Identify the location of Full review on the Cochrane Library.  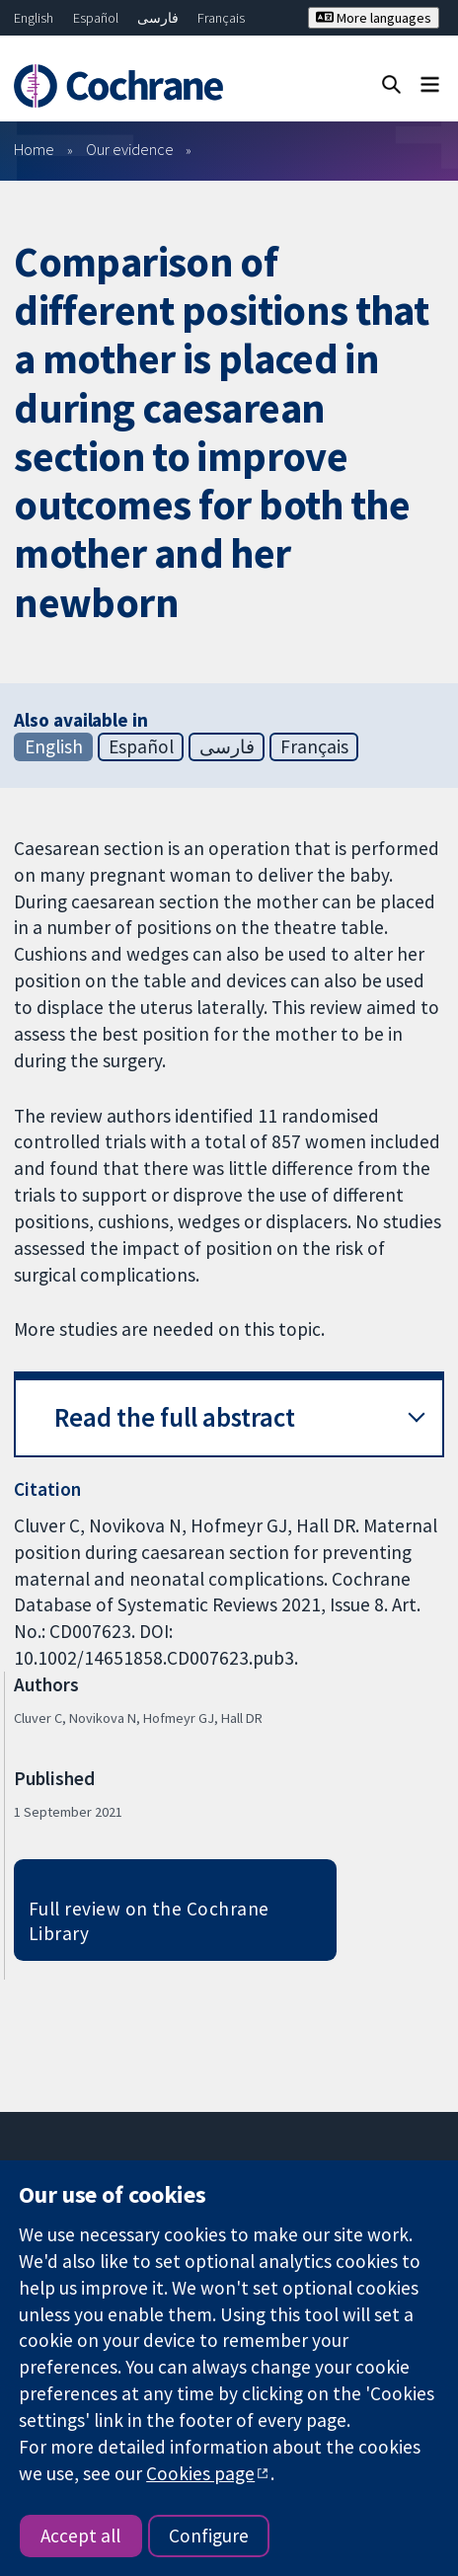
(149, 1921).